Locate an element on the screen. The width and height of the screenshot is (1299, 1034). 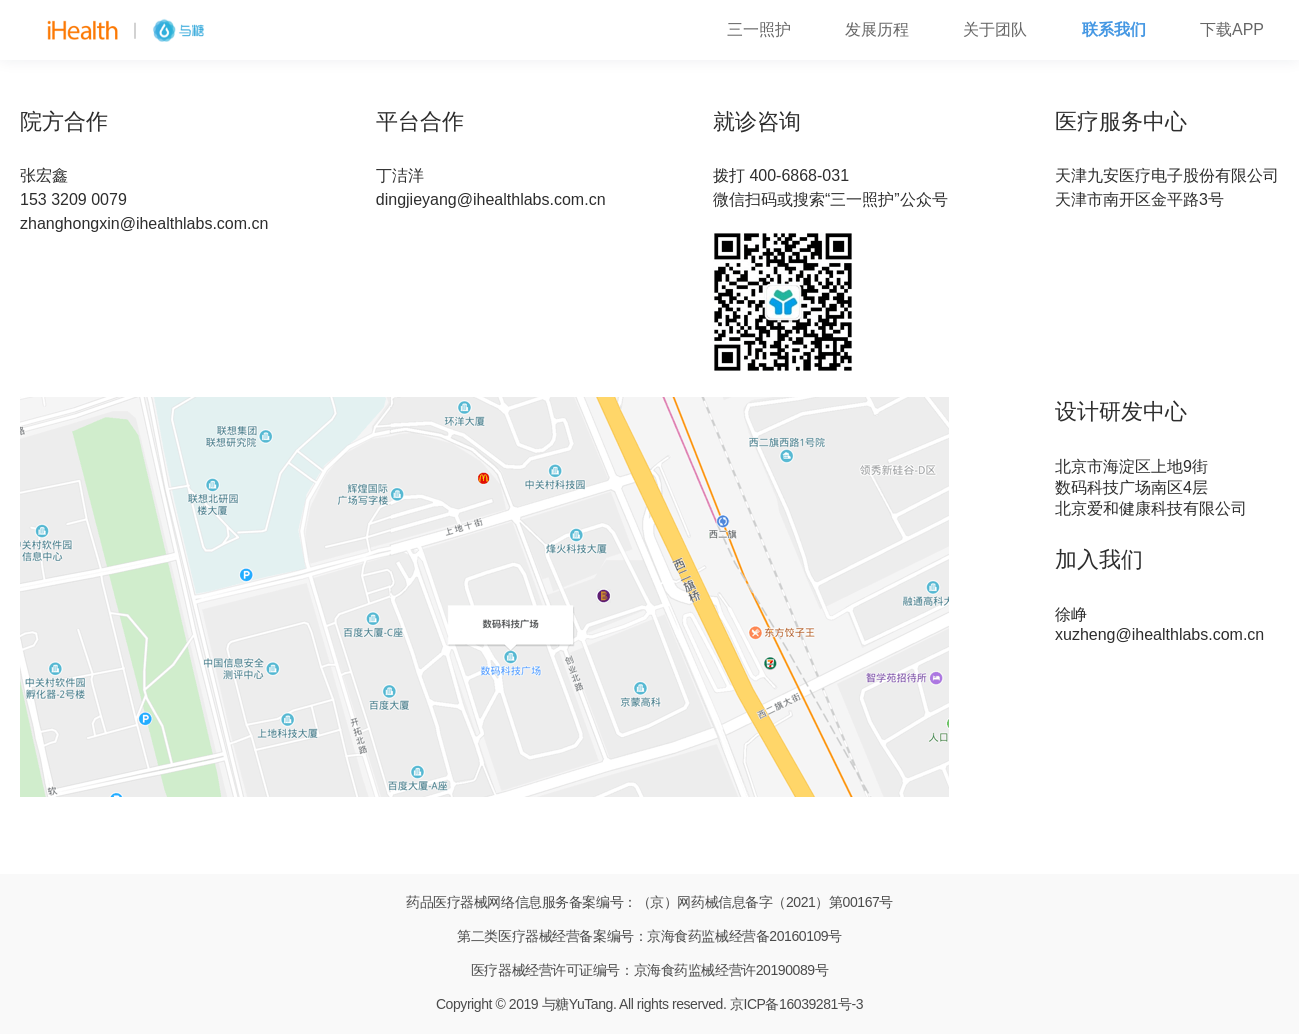
京ICP备16039281号-3 is located at coordinates (796, 1004).